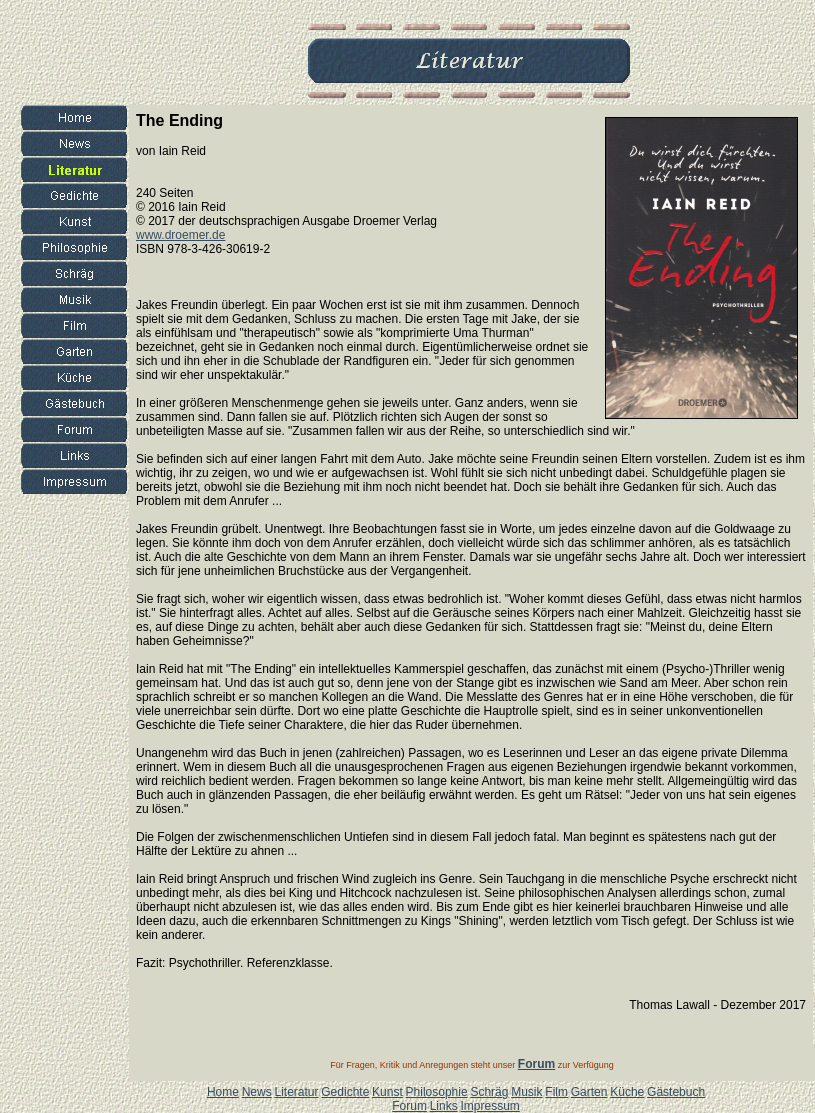  Describe the element at coordinates (676, 1092) in the screenshot. I see `Gästebuch` at that location.